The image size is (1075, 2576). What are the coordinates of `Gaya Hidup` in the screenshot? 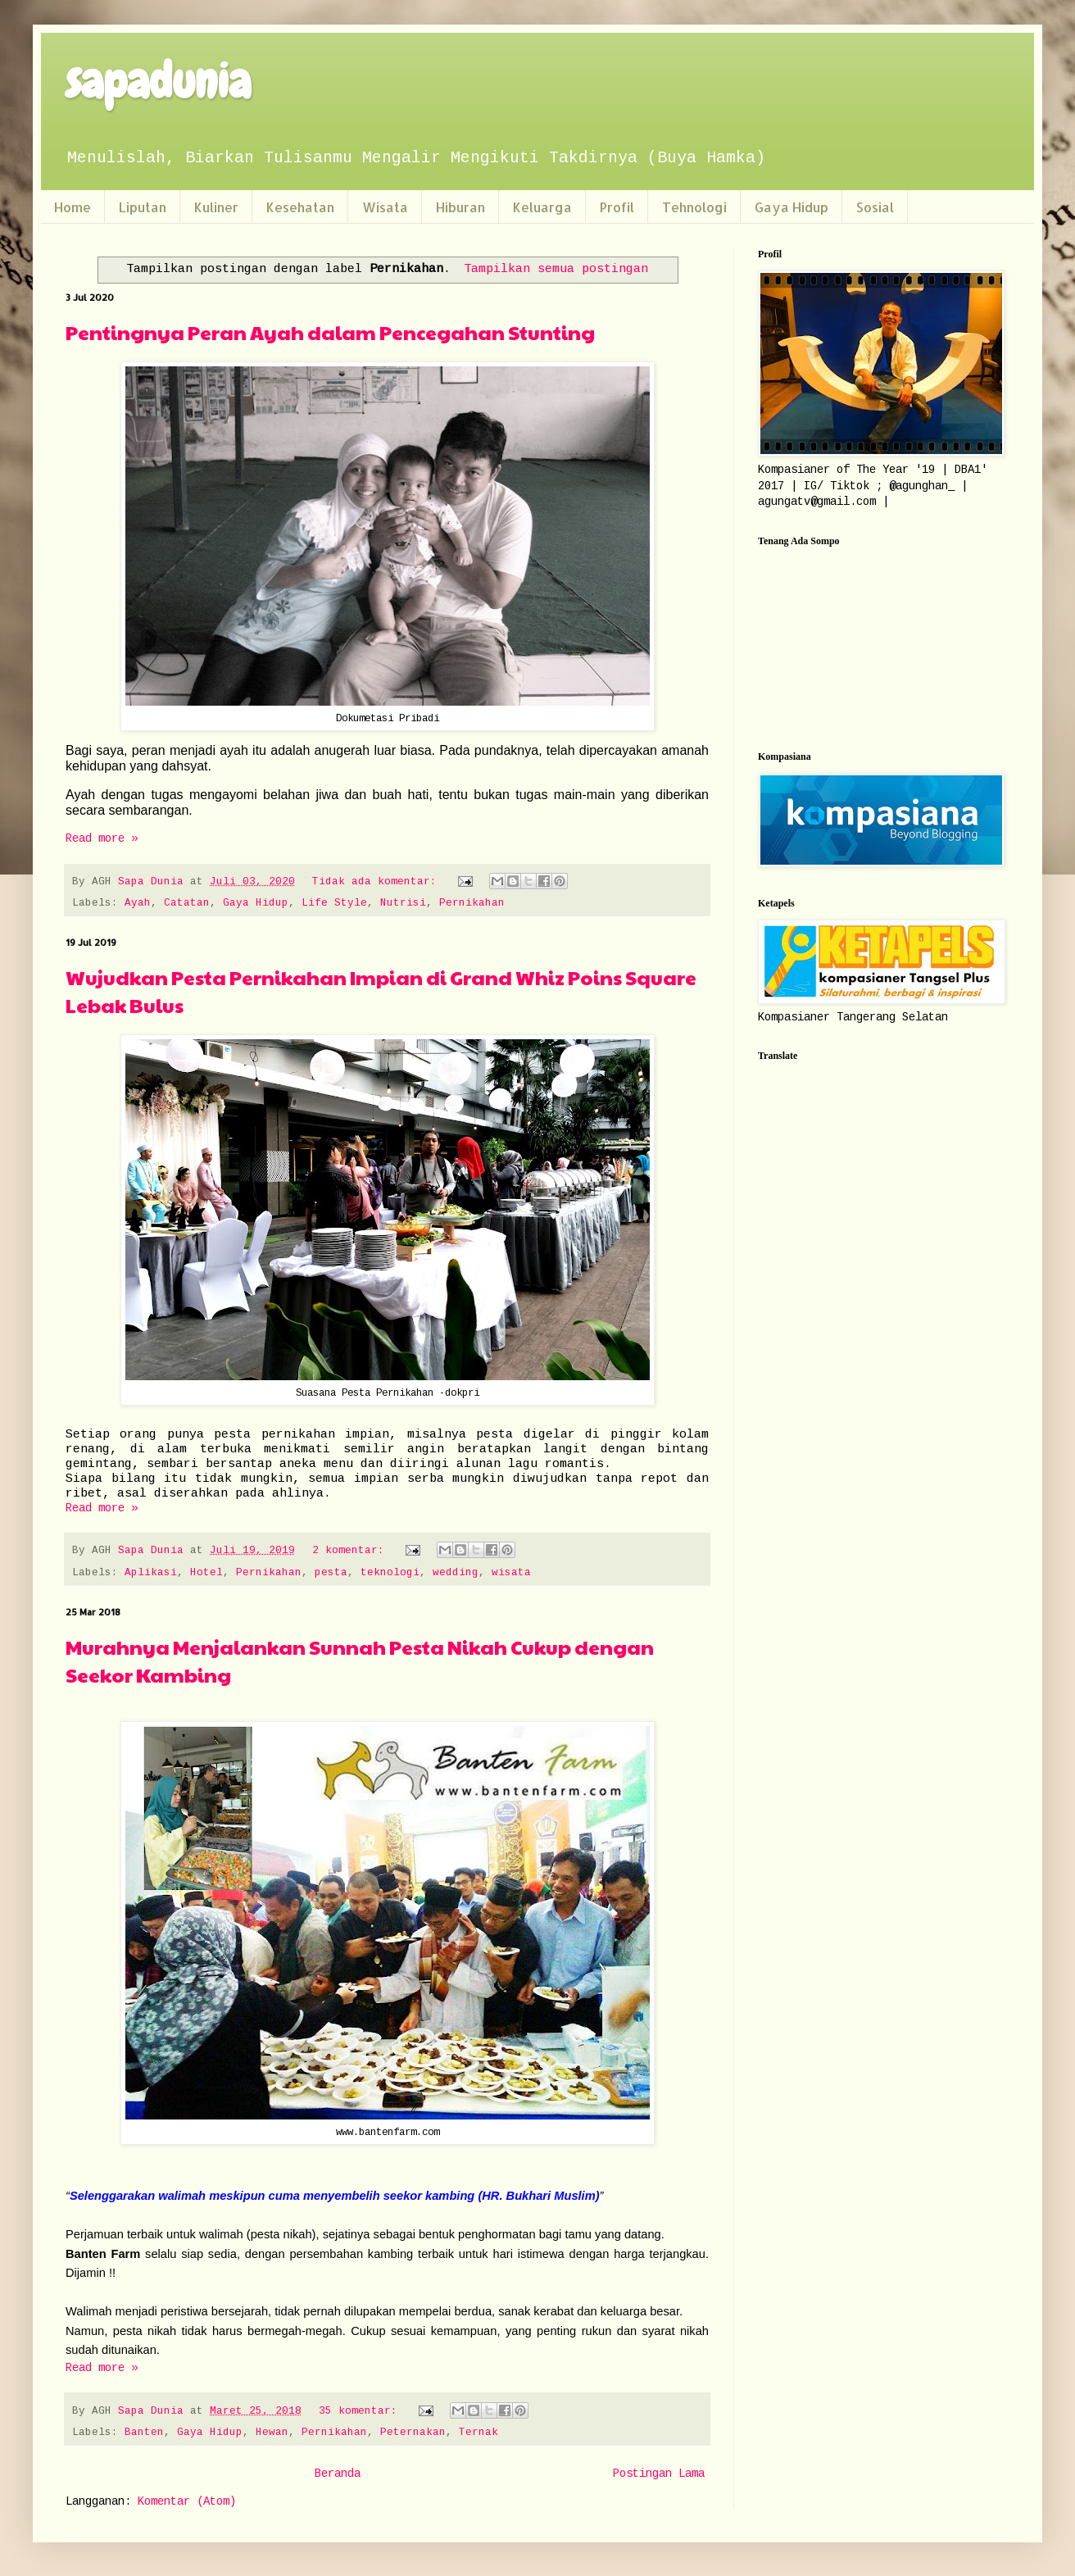 It's located at (791, 207).